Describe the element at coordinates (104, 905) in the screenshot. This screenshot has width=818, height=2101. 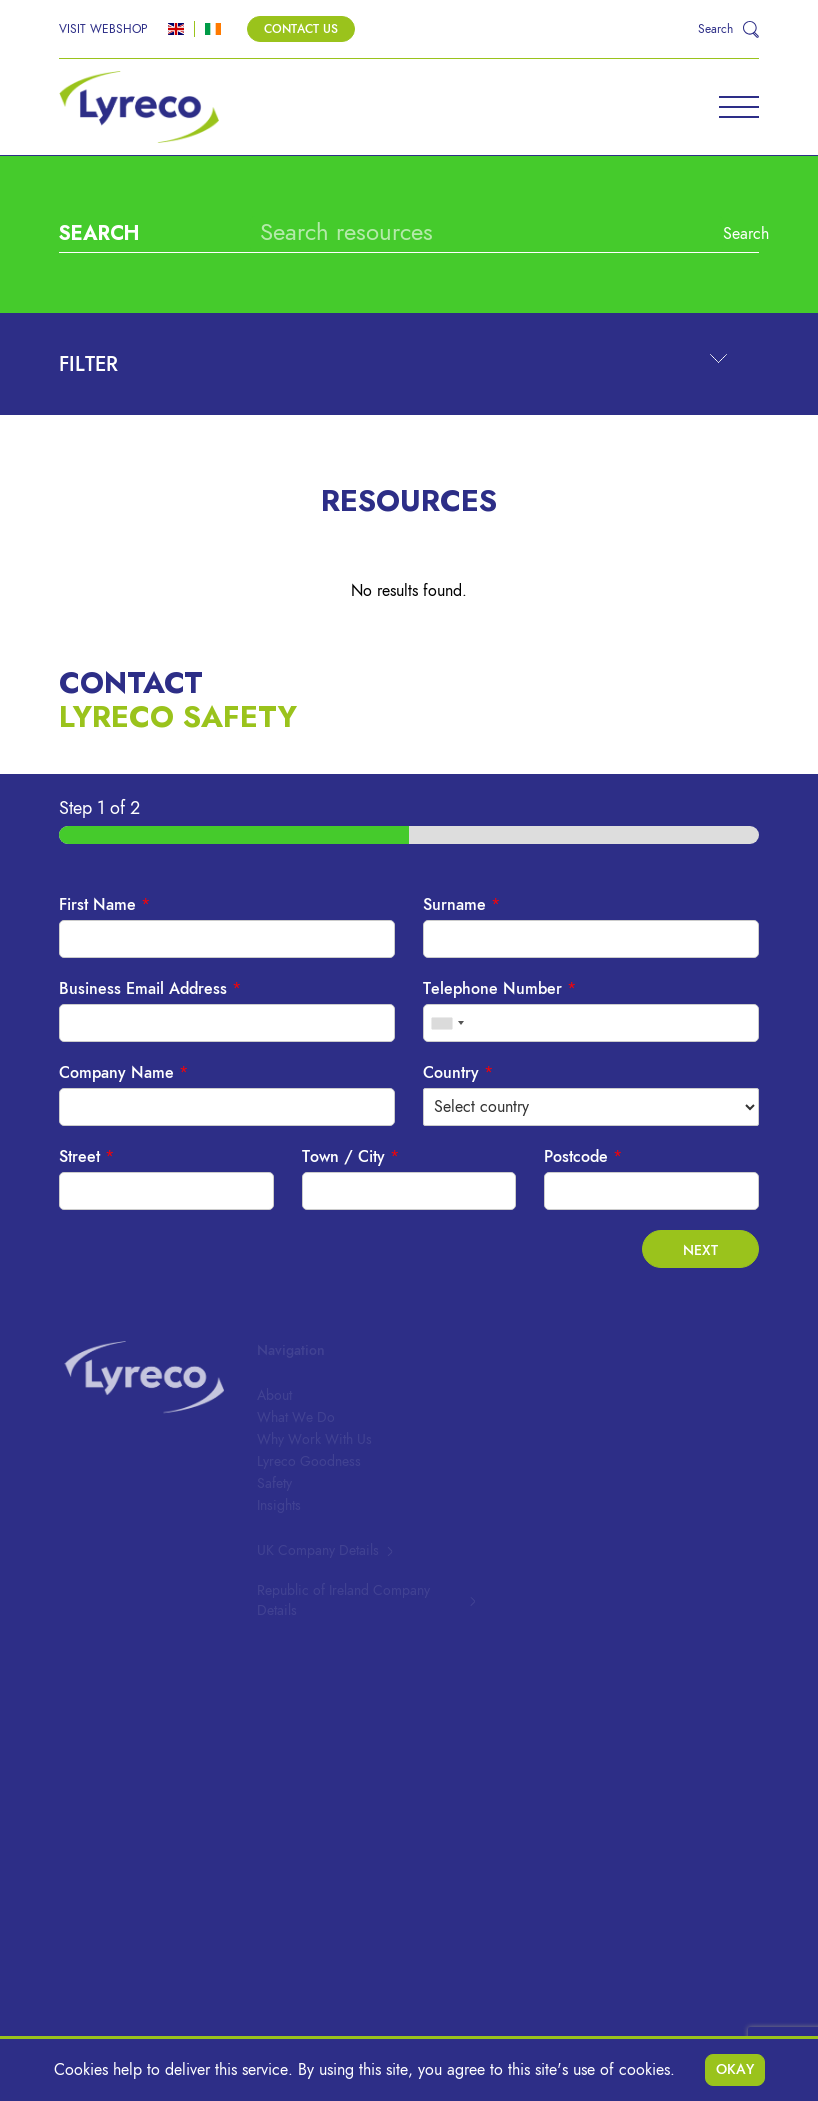
I see `First Name` at that location.